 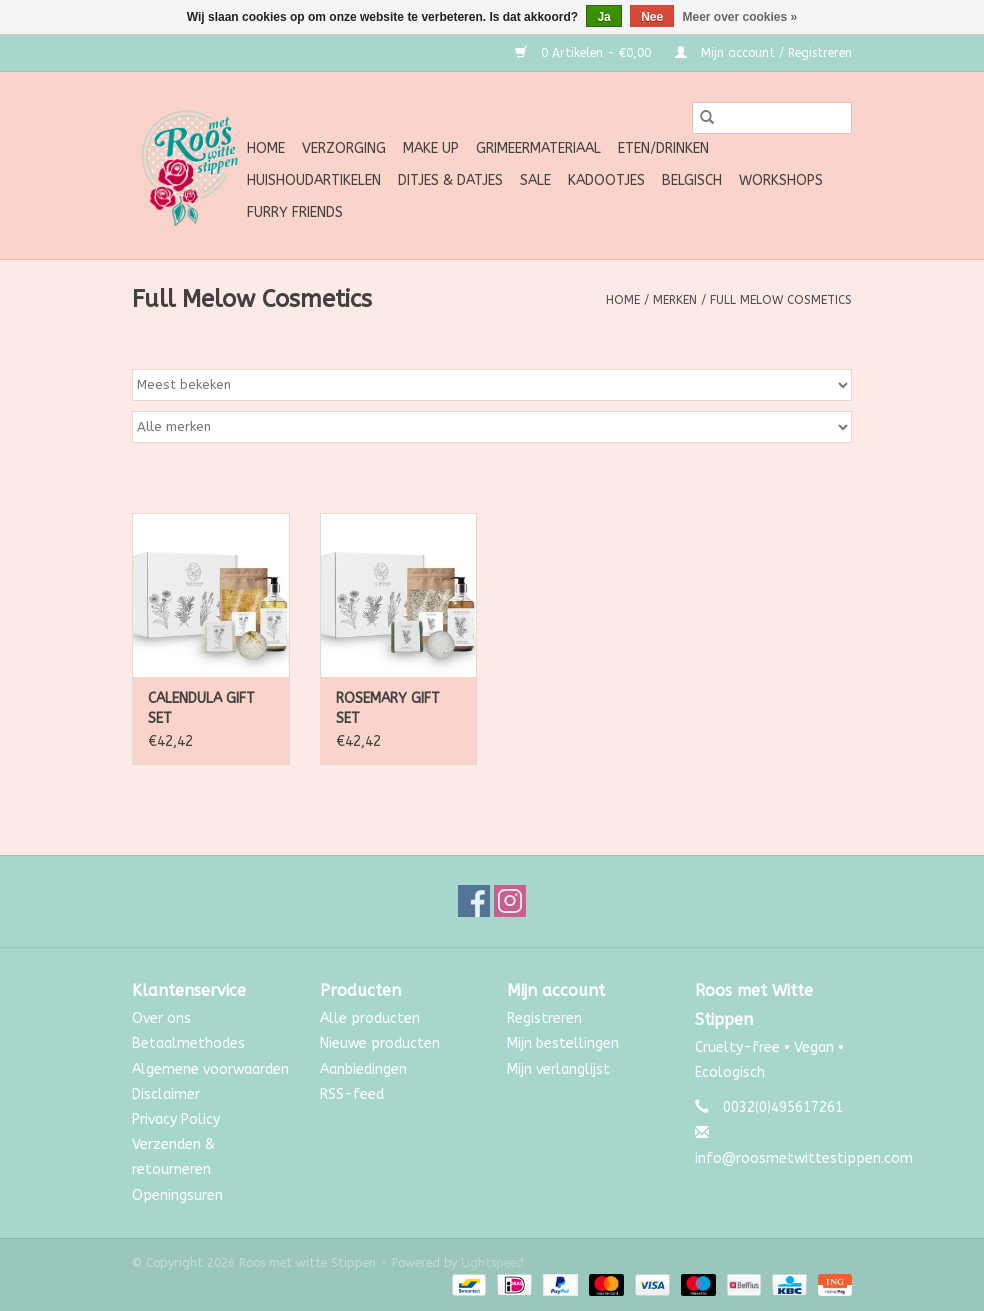 What do you see at coordinates (177, 1195) in the screenshot?
I see `Openingsuren` at bounding box center [177, 1195].